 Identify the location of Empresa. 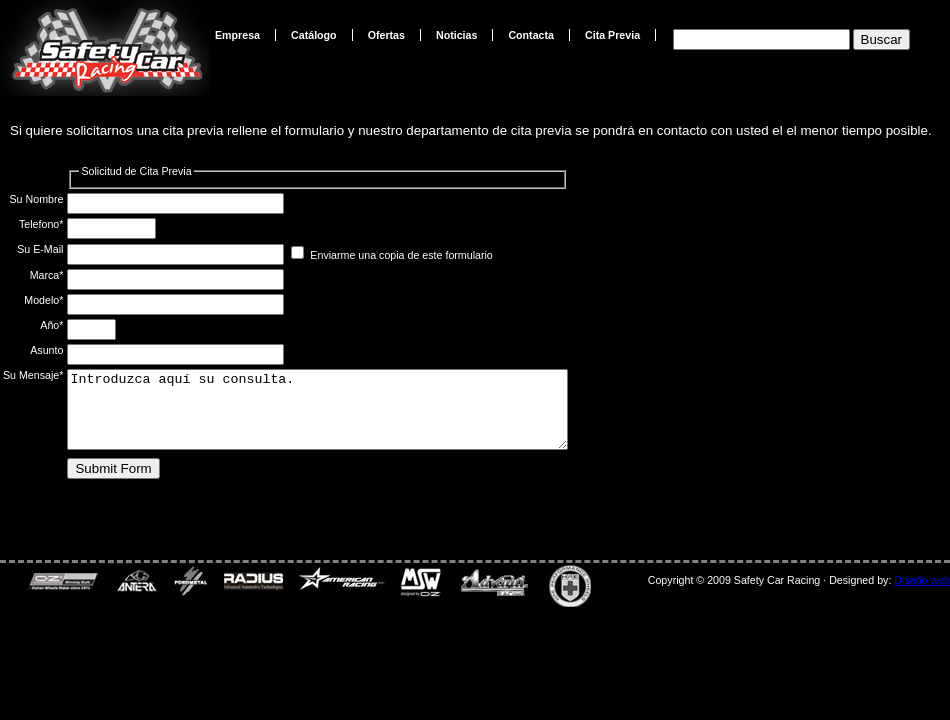
(237, 35).